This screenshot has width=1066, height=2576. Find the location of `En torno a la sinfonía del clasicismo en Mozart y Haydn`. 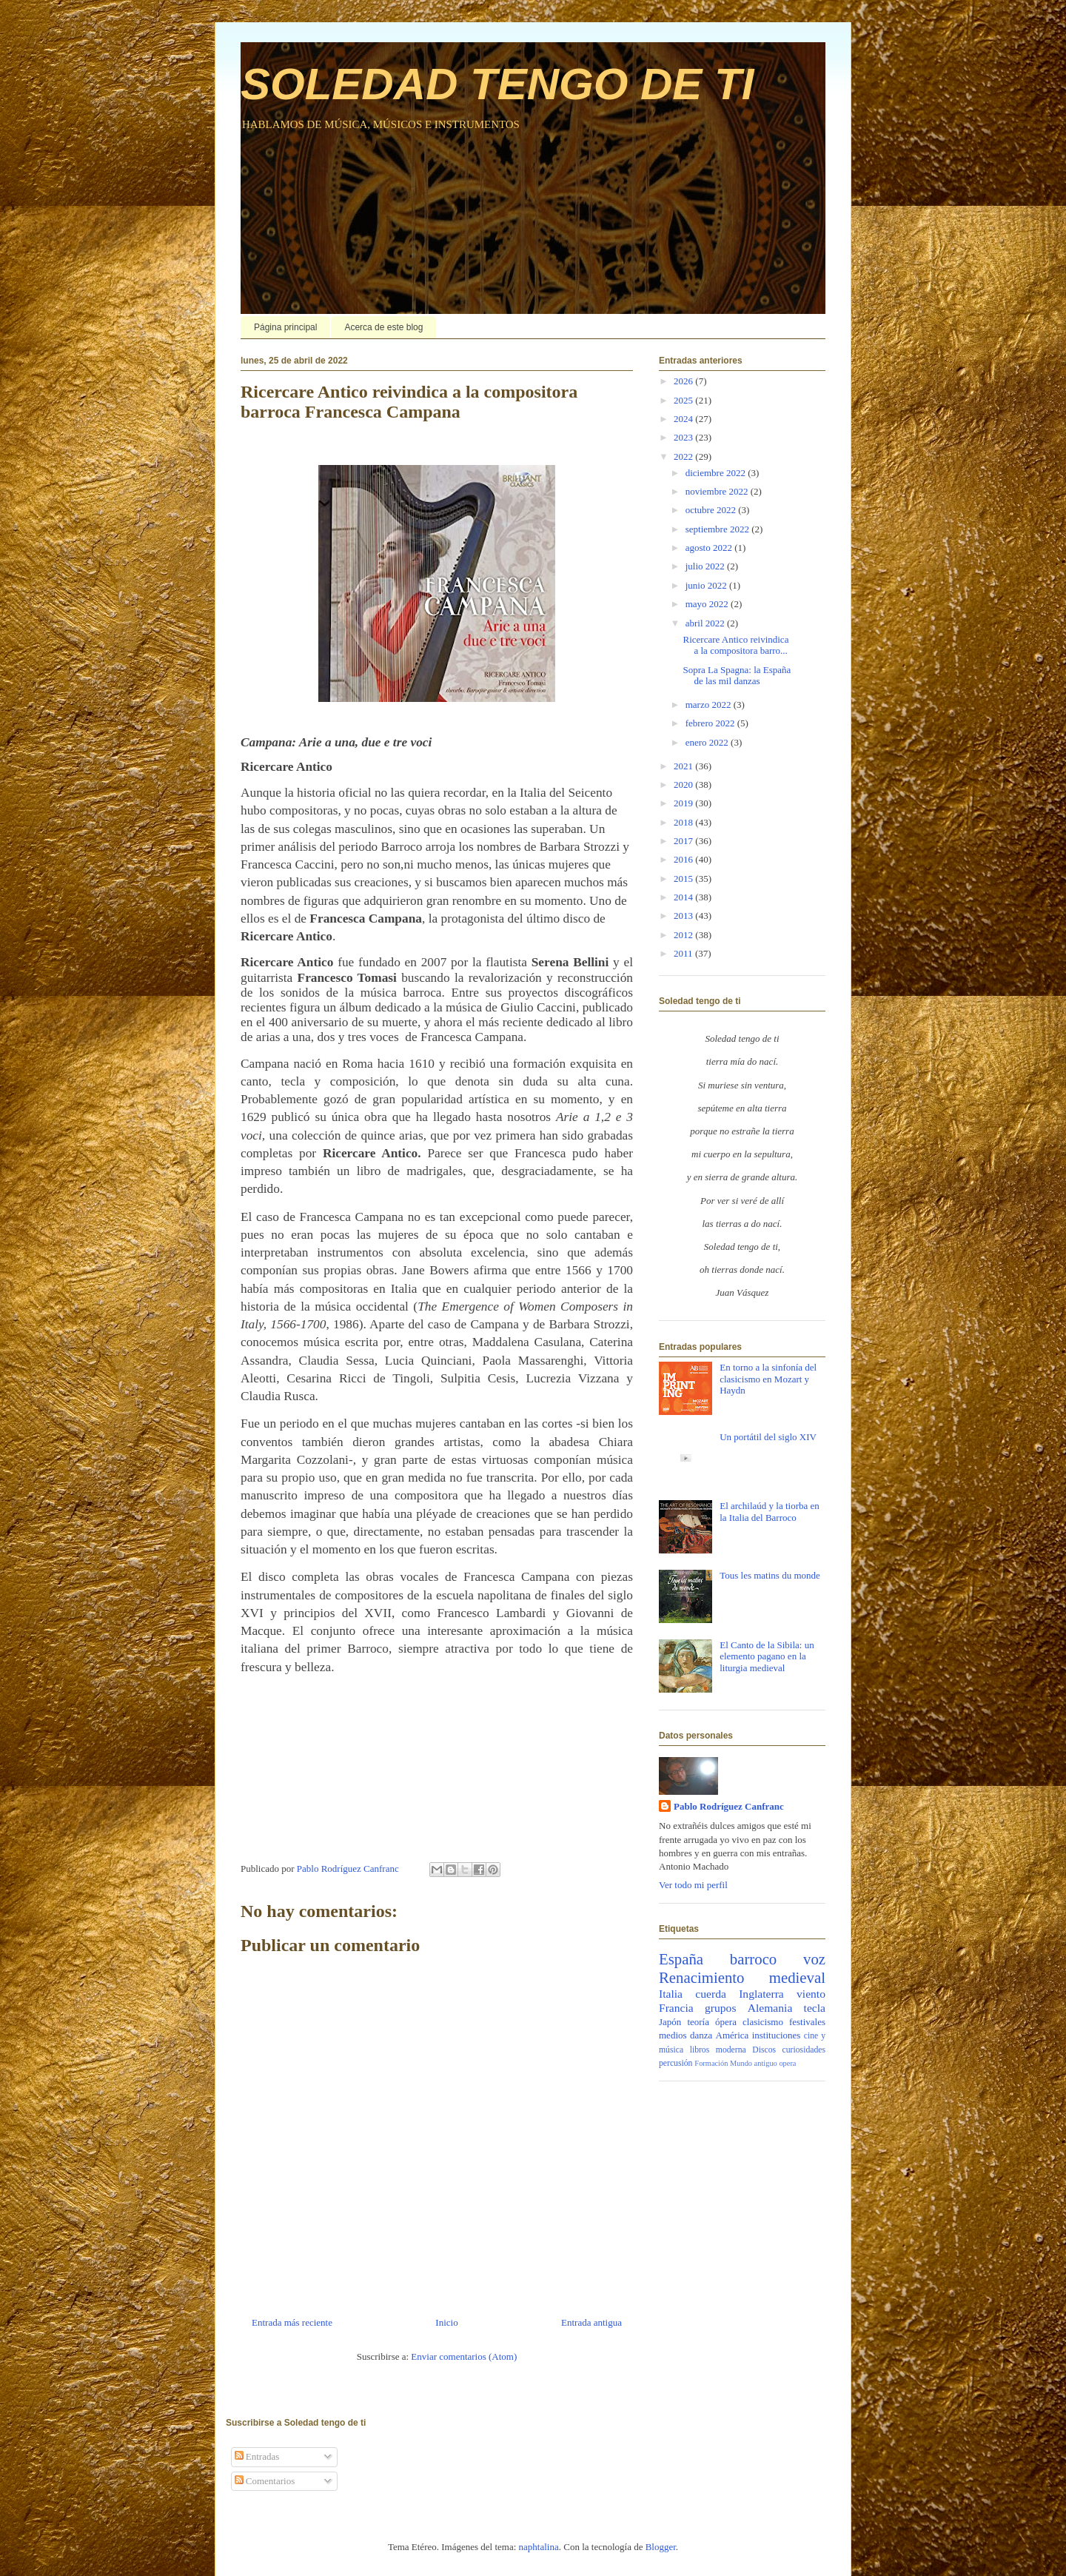

En torno a la sinfonía del clasicismo en Mozart y Haydn is located at coordinates (768, 1379).